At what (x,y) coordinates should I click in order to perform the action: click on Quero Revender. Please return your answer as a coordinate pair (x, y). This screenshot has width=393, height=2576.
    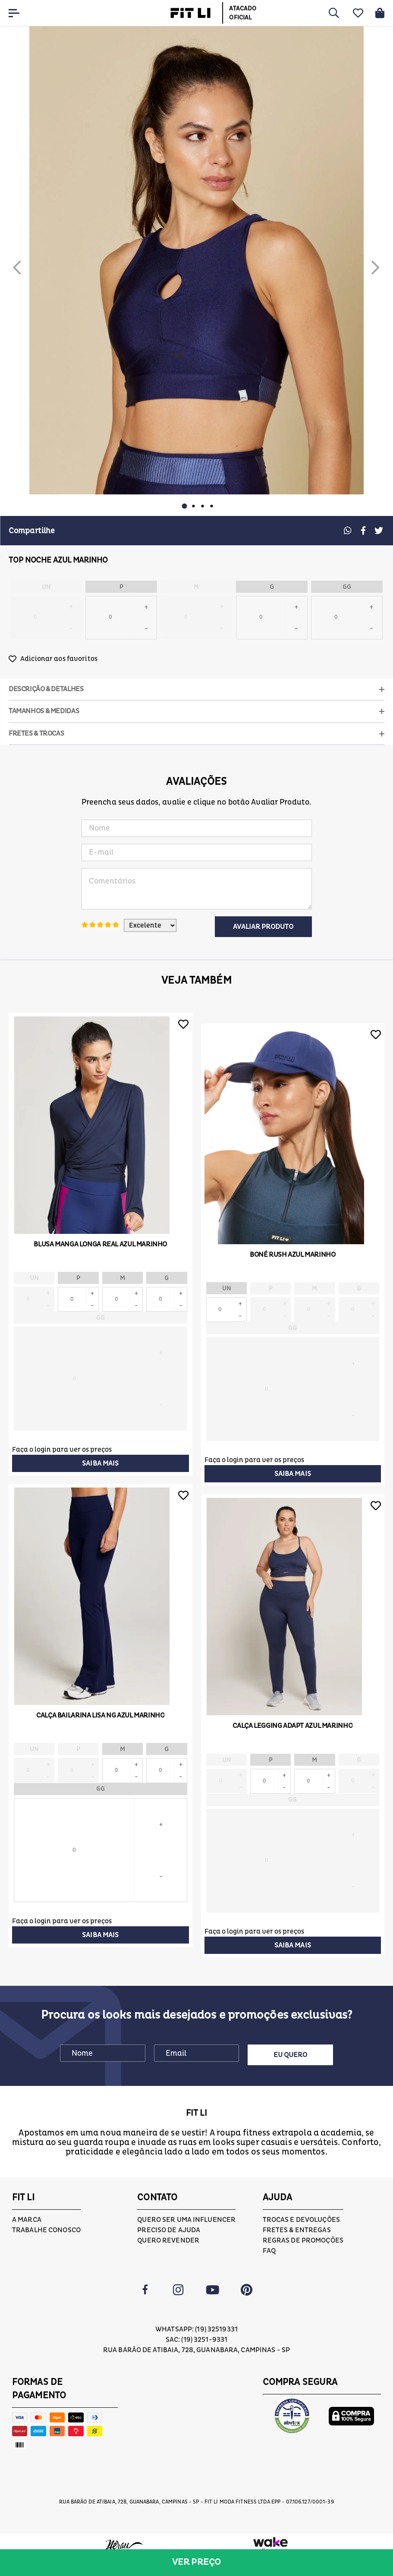
    Looking at the image, I should click on (168, 2240).